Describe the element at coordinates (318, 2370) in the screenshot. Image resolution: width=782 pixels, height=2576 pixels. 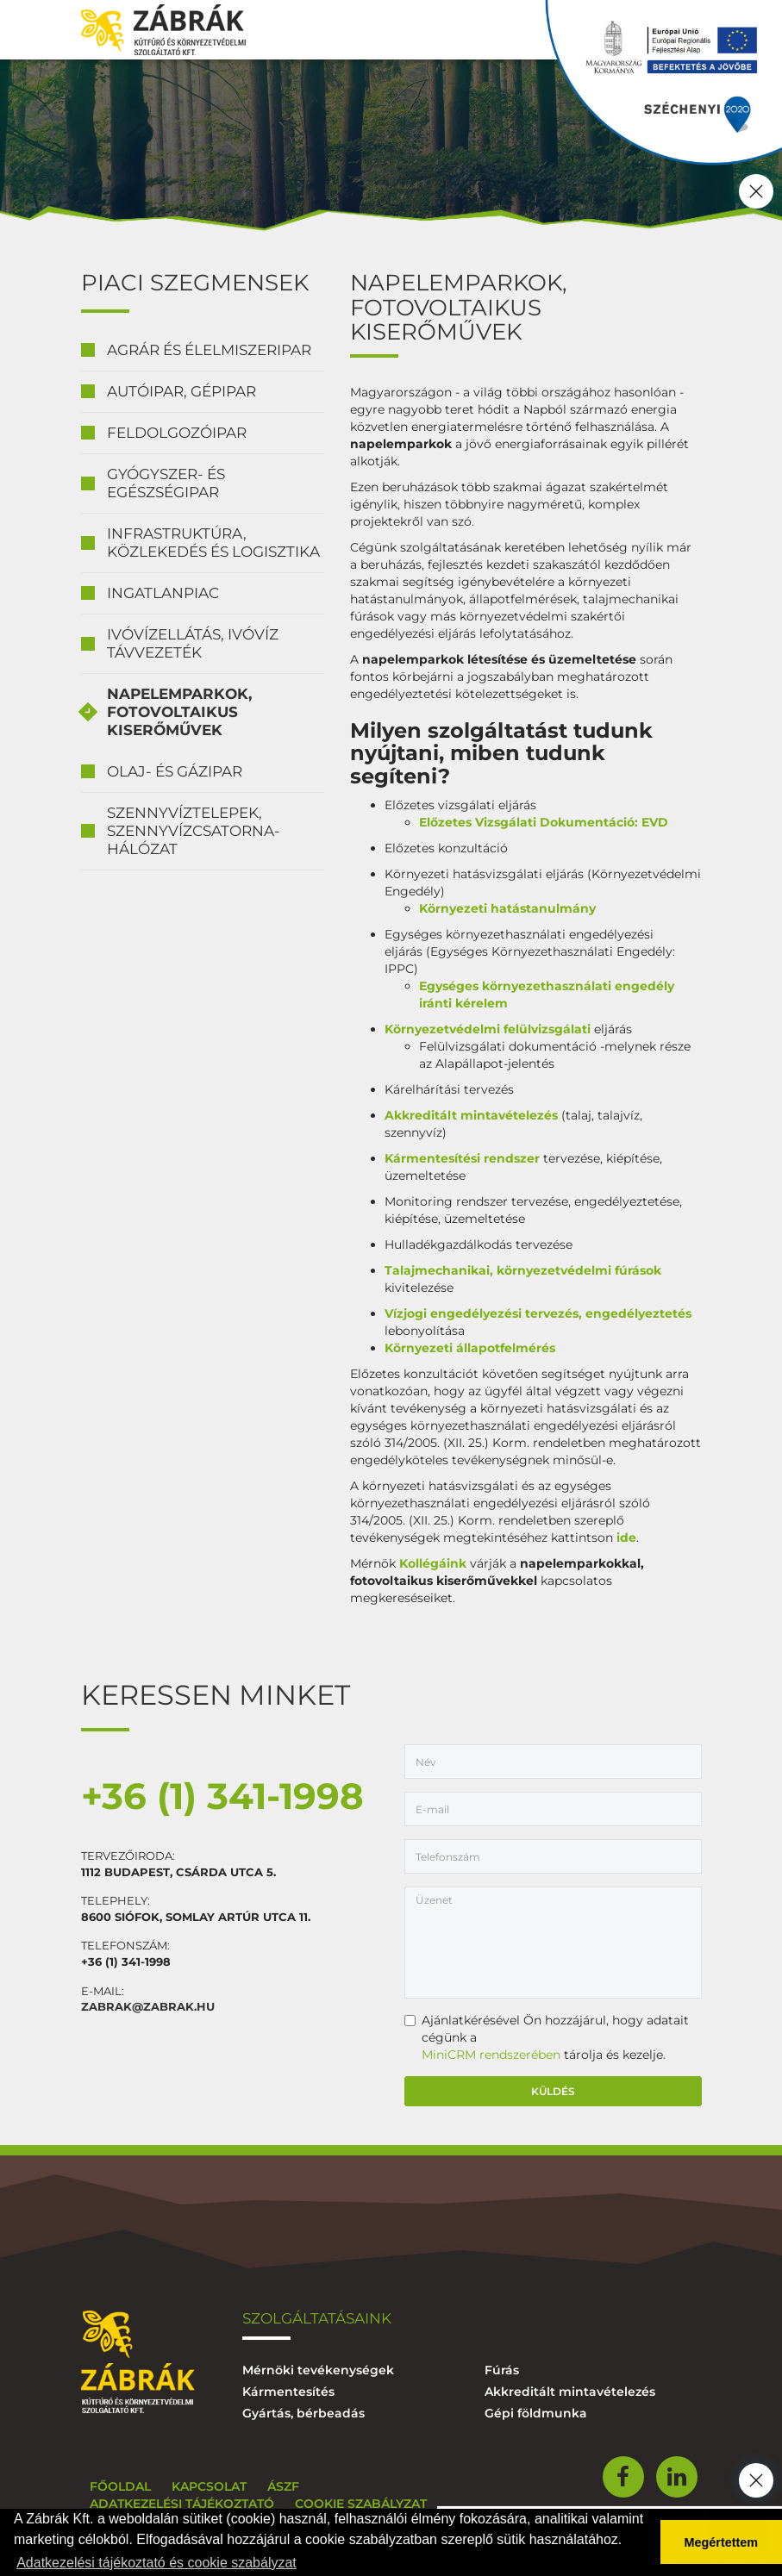
I see `Mérnöki tevékenységek` at that location.